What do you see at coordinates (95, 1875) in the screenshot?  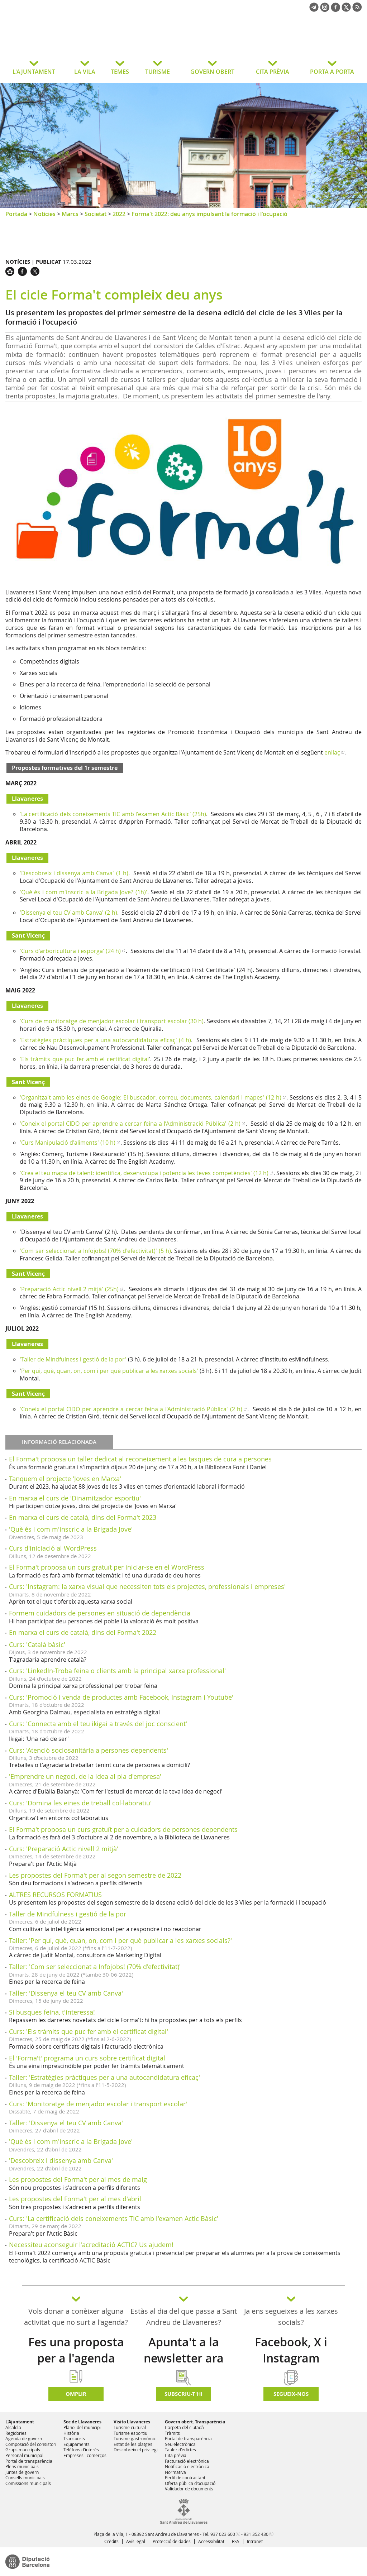 I see `Les propostes del Forma't per al segon semestre de 2022` at bounding box center [95, 1875].